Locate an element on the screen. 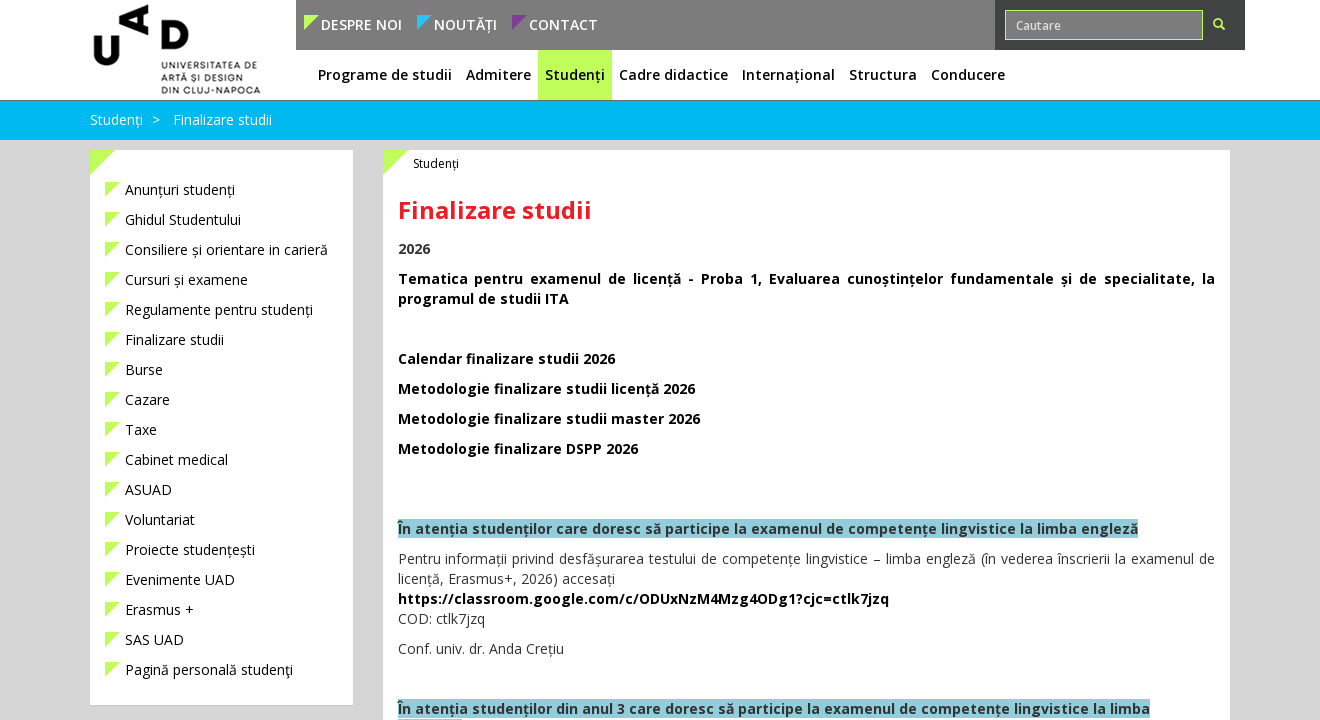 The height and width of the screenshot is (720, 1320). Taxe is located at coordinates (141, 429).